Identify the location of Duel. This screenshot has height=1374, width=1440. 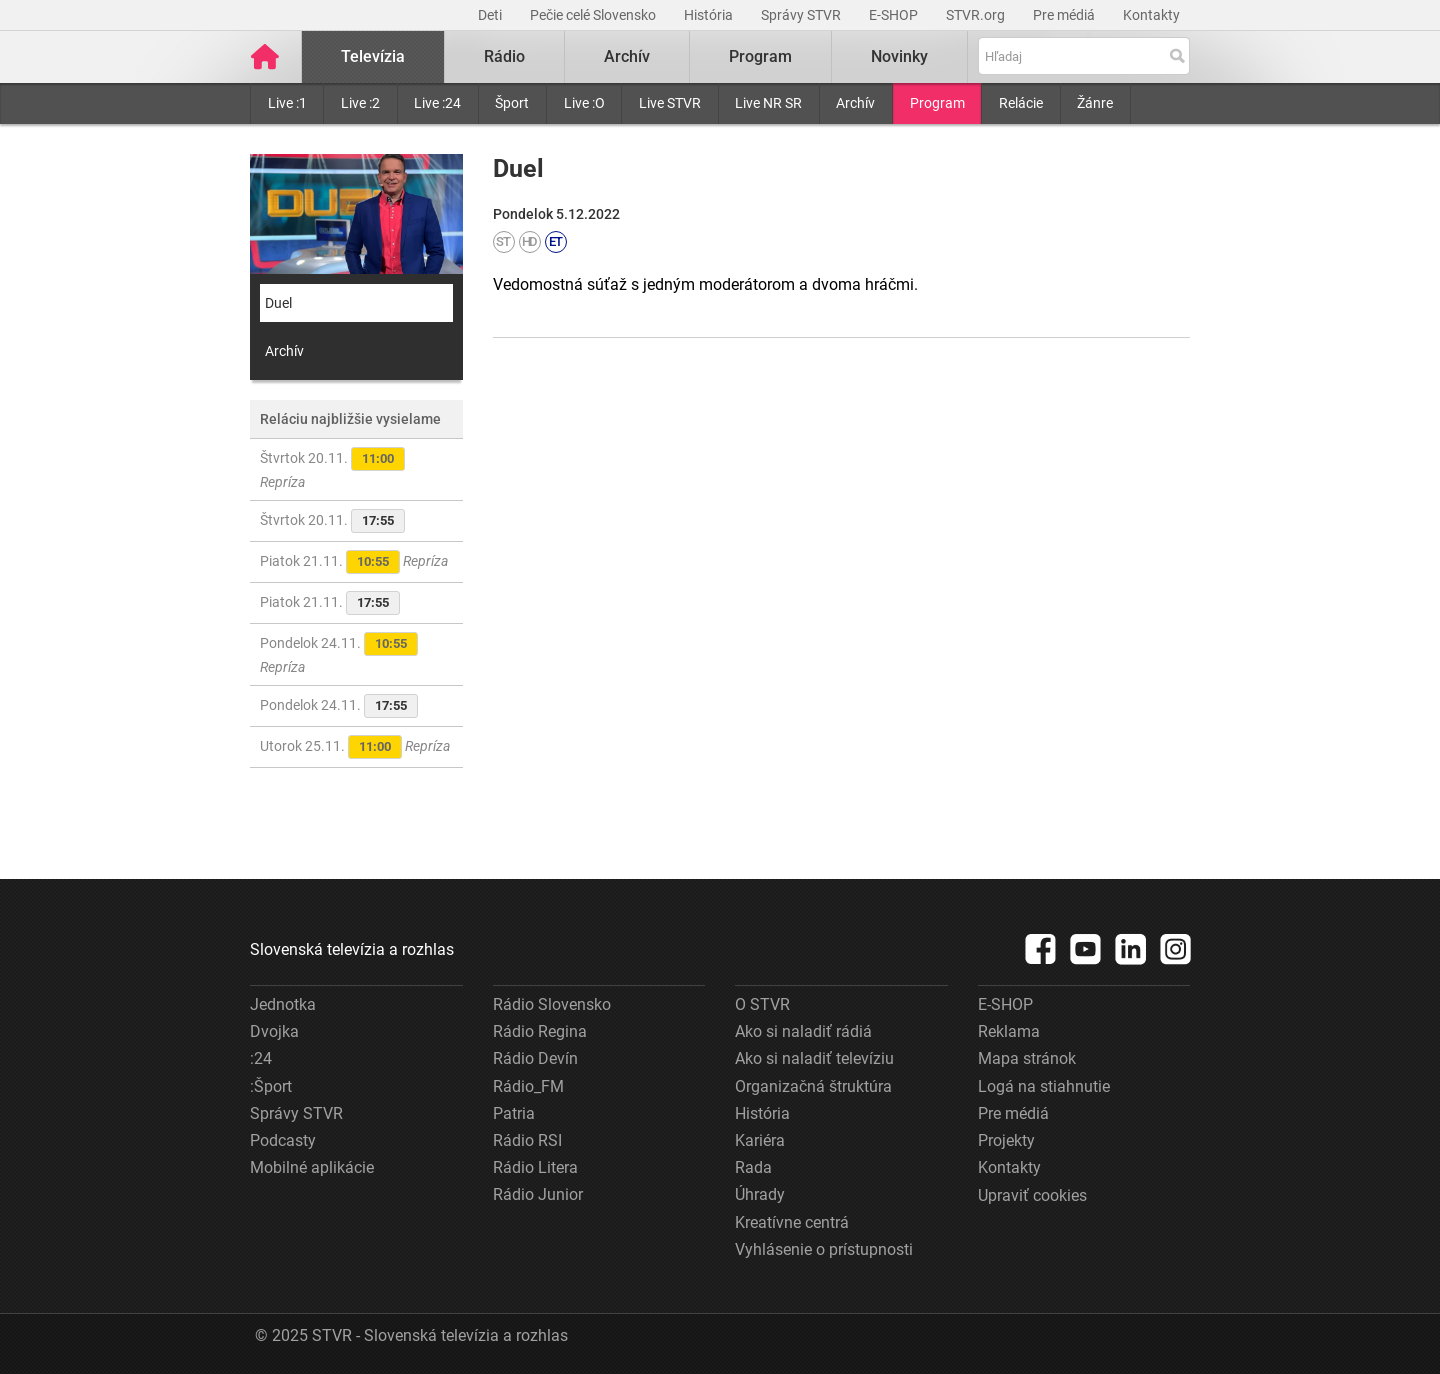
(278, 303).